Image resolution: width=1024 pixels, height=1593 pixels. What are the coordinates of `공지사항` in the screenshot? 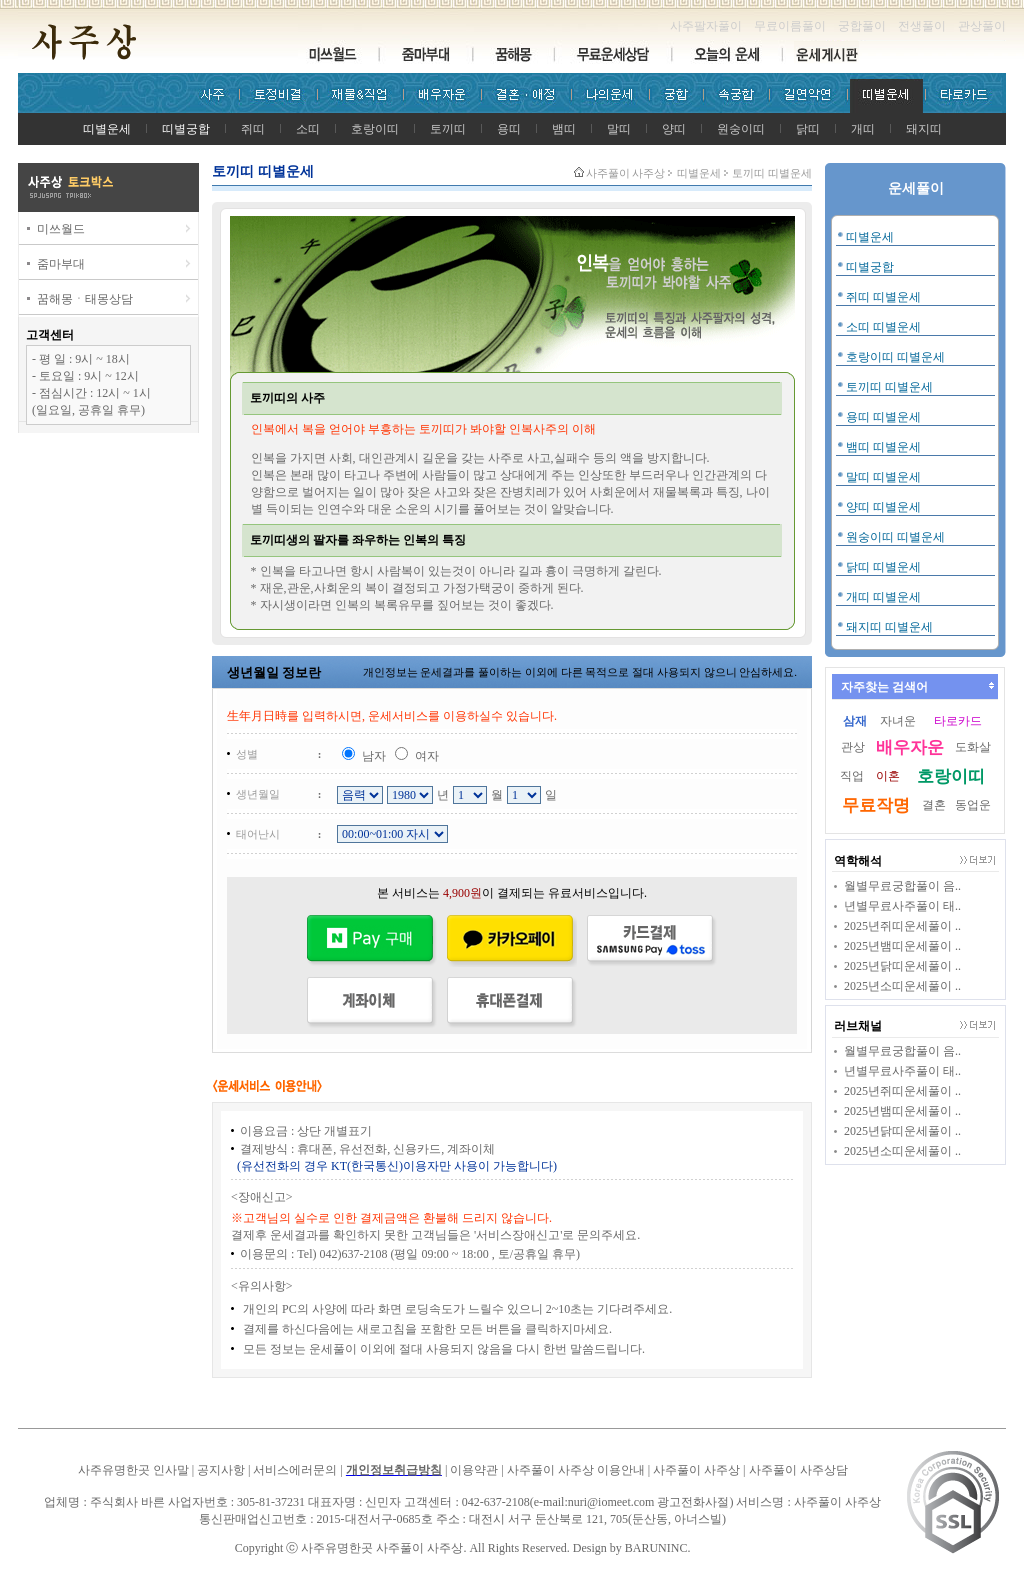 It's located at (221, 1470).